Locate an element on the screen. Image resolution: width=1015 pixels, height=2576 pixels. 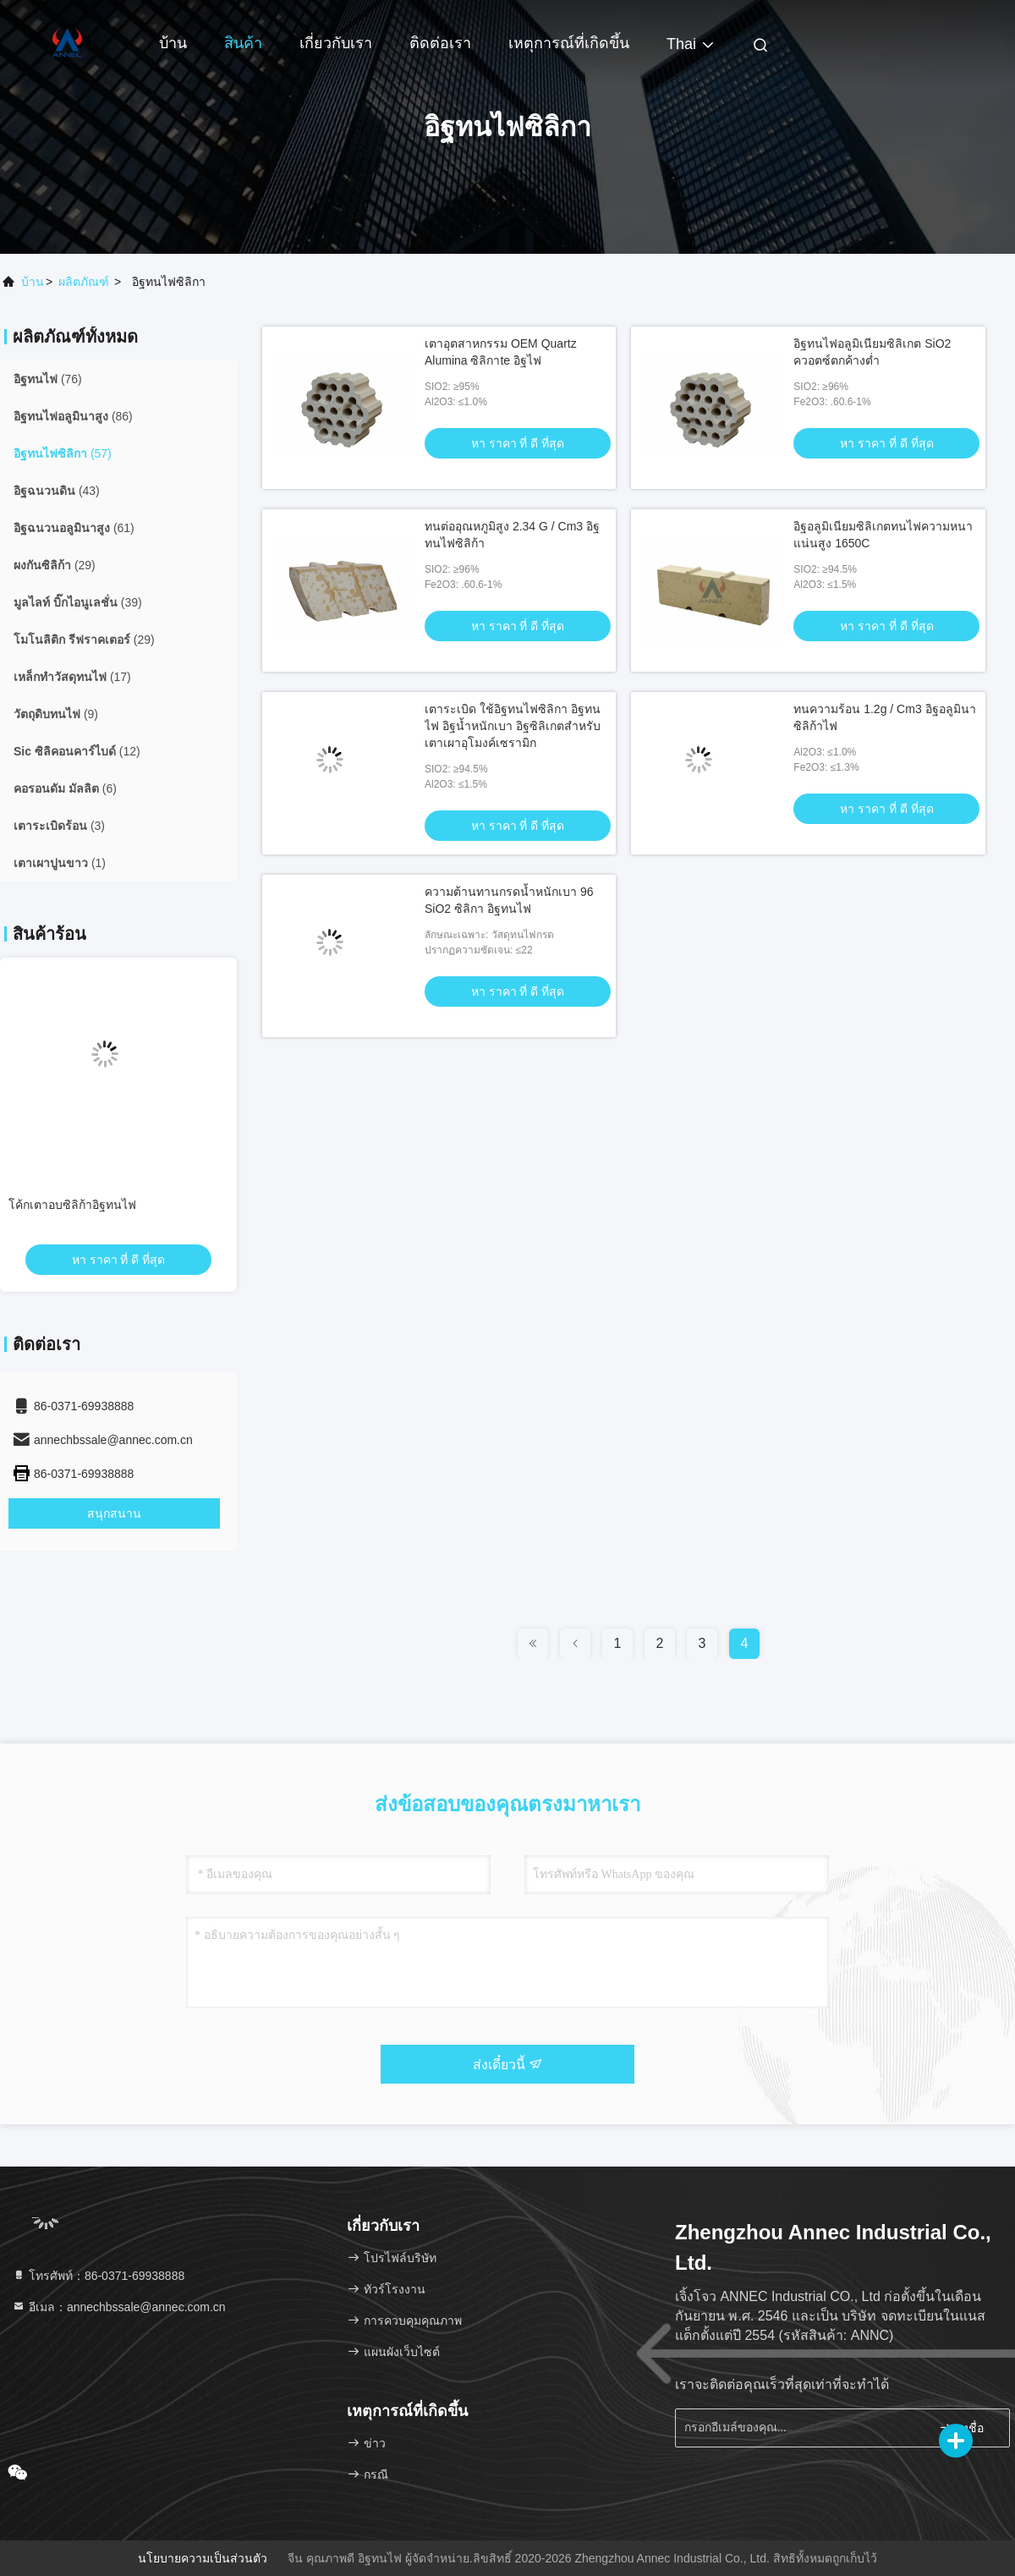
(9) is located at coordinates (56, 714).